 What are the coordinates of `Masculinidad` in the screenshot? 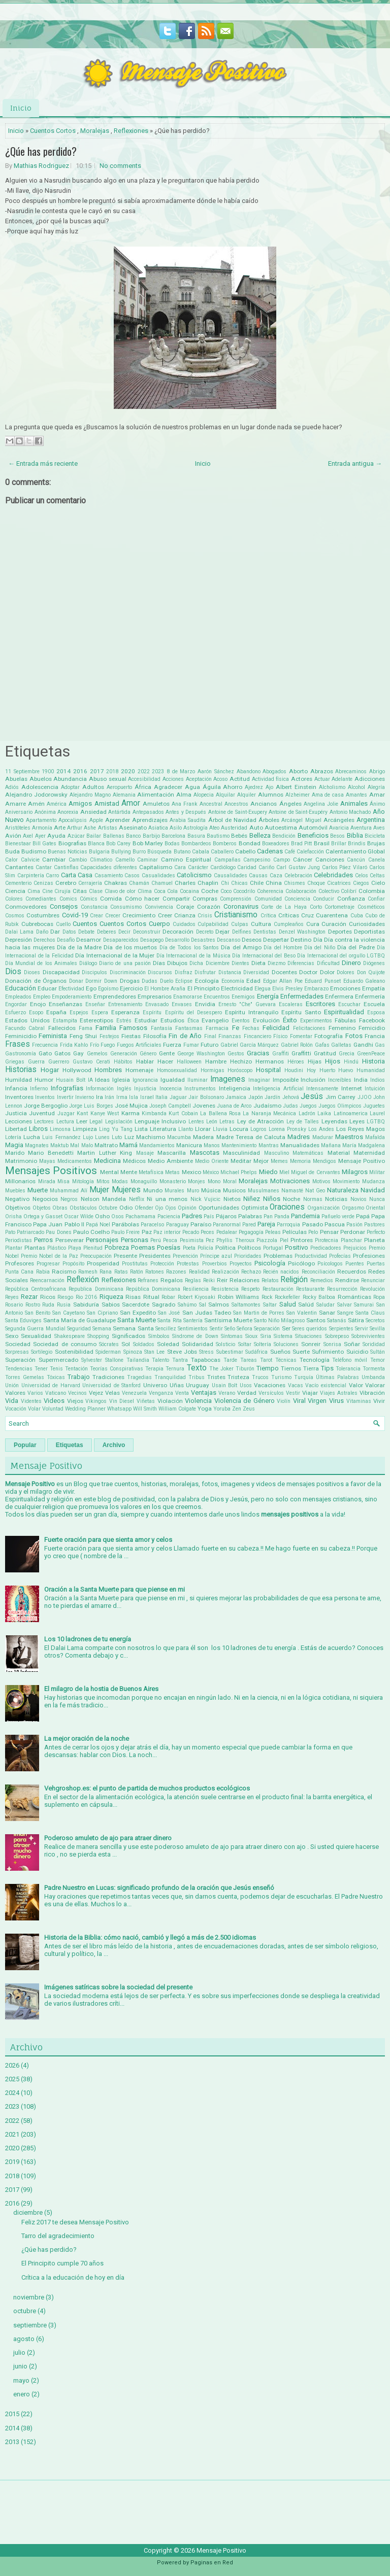 It's located at (241, 1152).